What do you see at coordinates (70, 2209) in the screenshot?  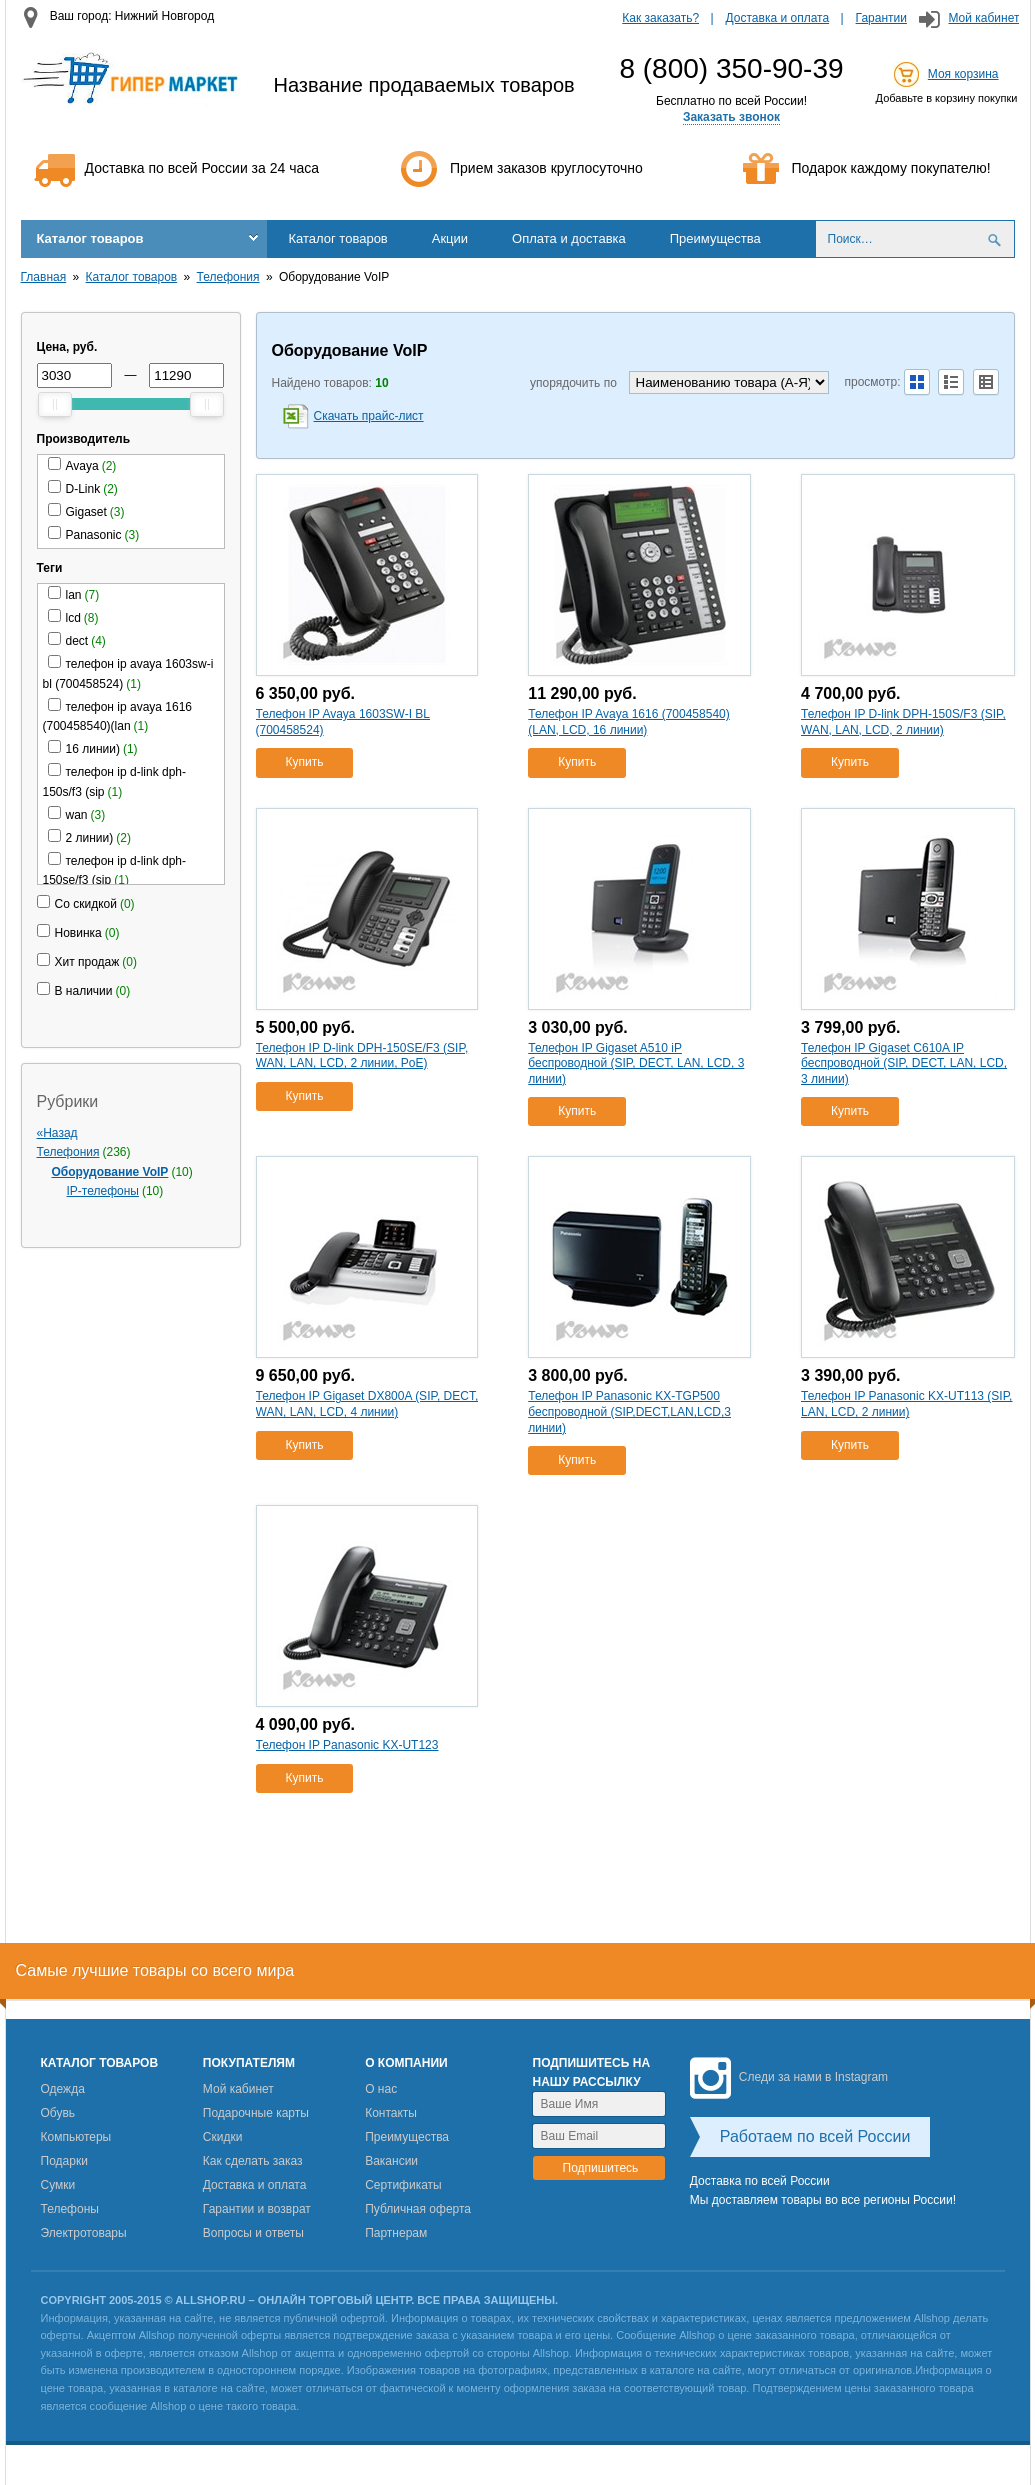 I see `Телефоны` at bounding box center [70, 2209].